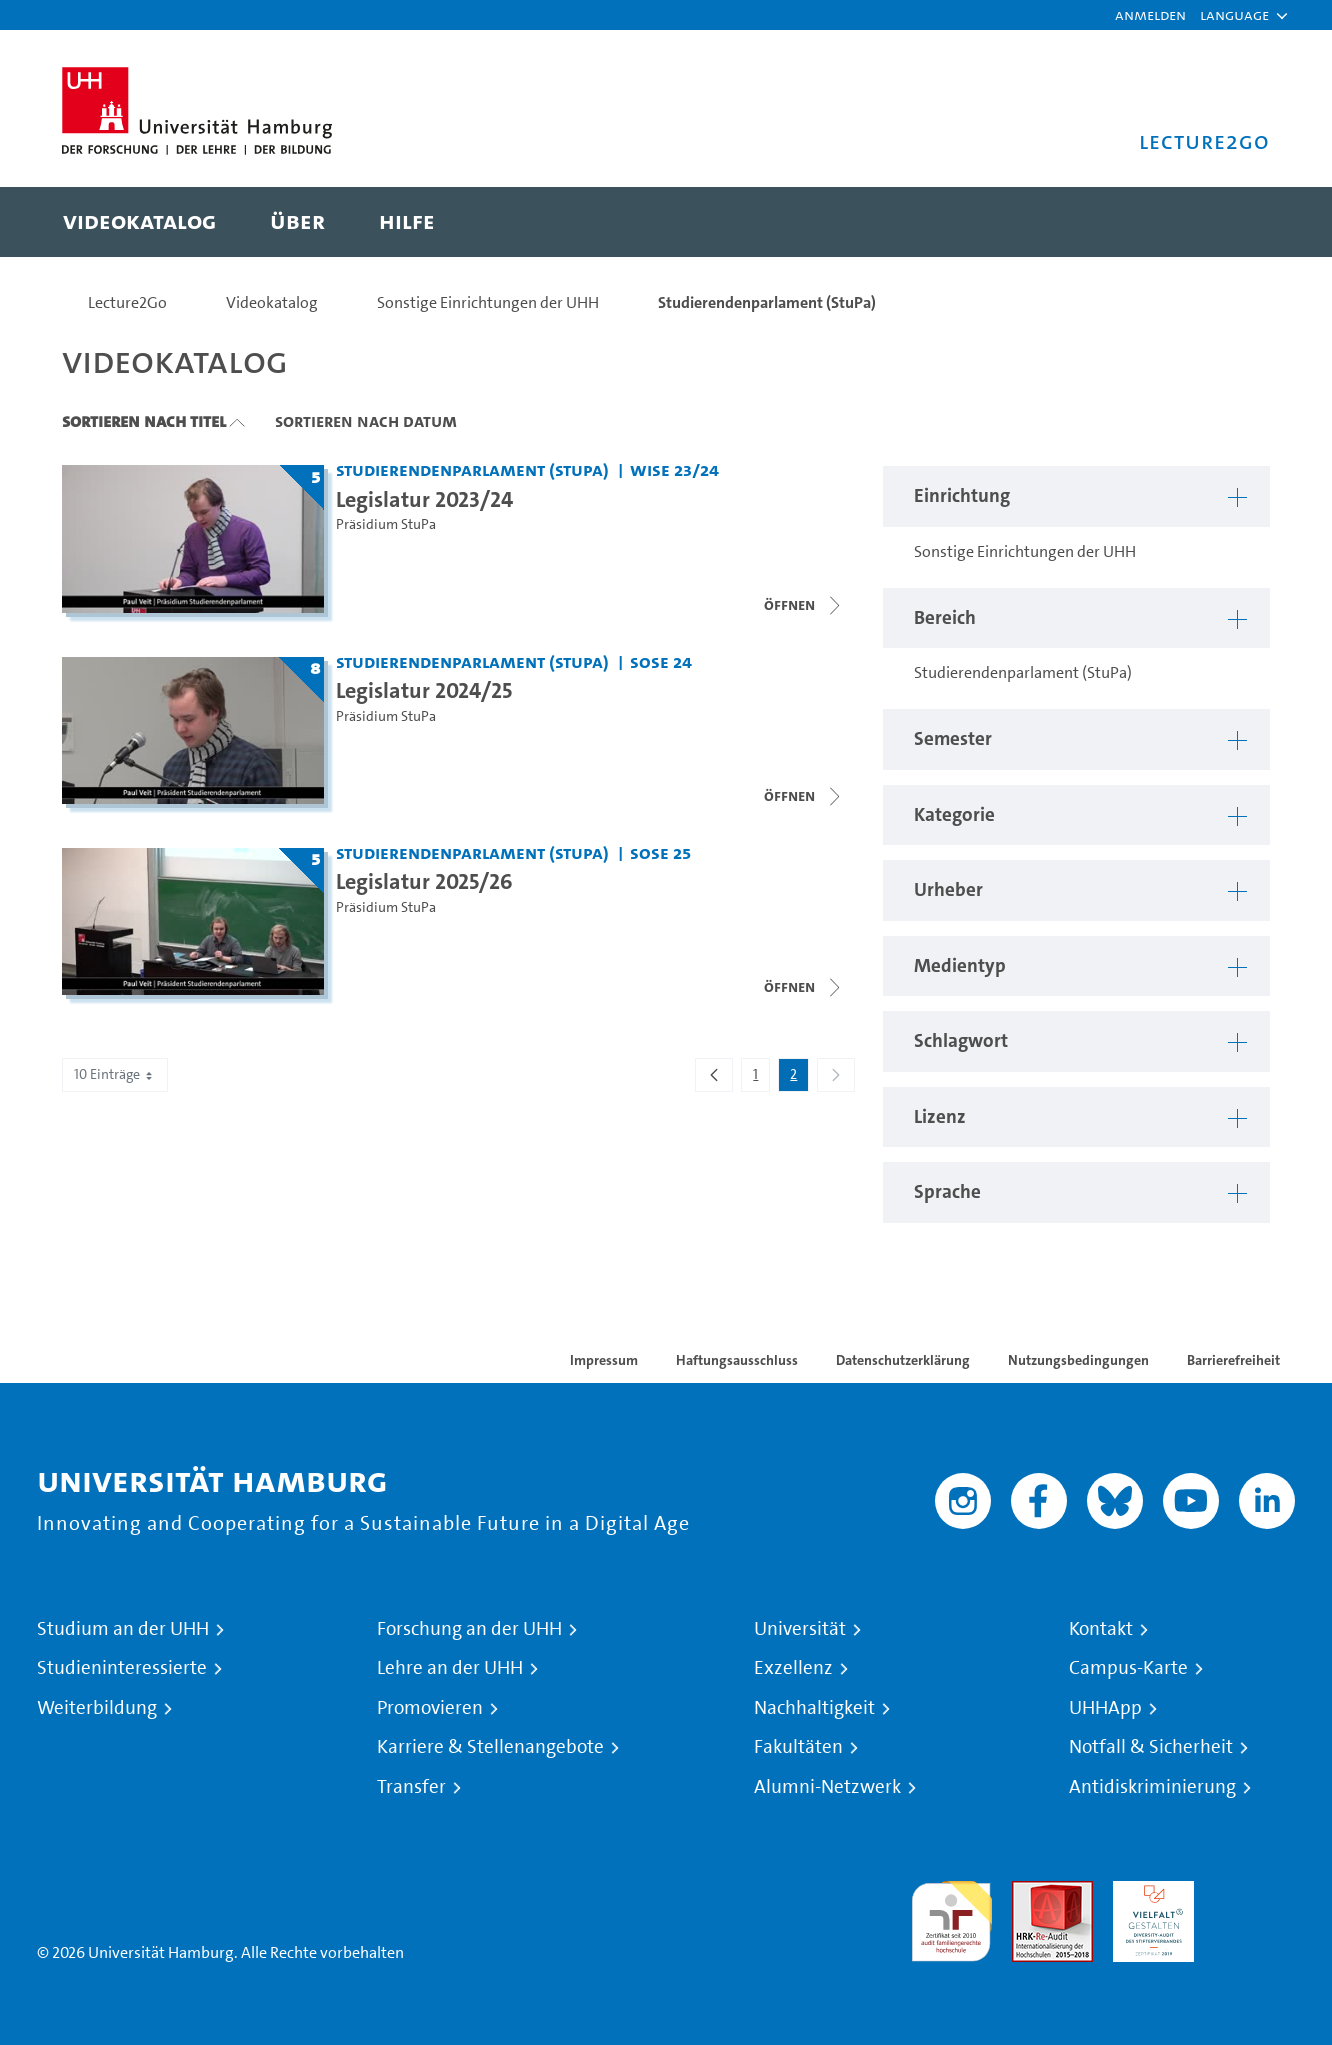  I want to click on Studierendenparlament (StuPa) [Einrichtung: Studierendenparlament (StuPa)], so click(472, 469).